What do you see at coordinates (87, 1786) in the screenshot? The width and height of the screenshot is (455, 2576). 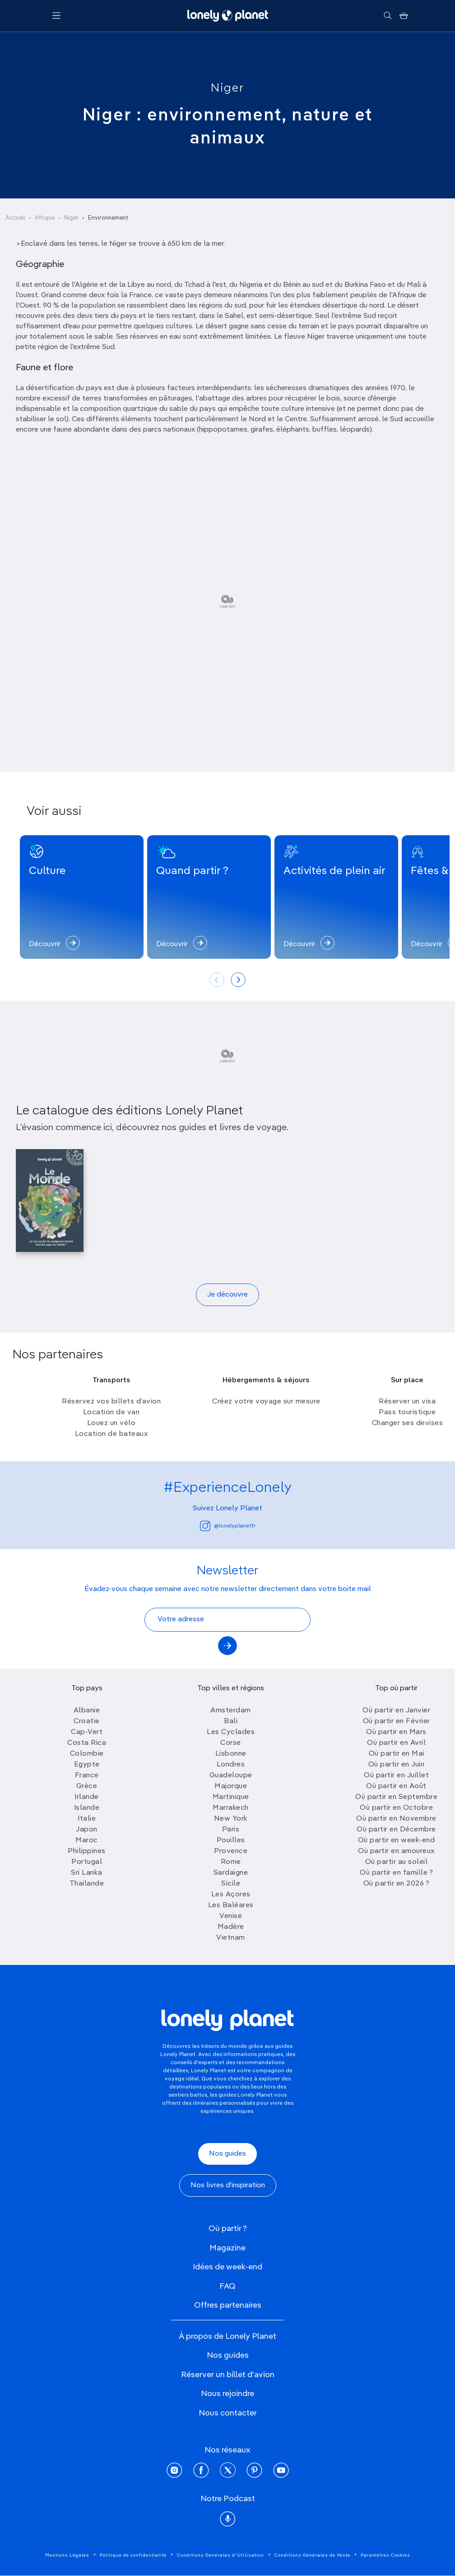 I see `Grèce` at bounding box center [87, 1786].